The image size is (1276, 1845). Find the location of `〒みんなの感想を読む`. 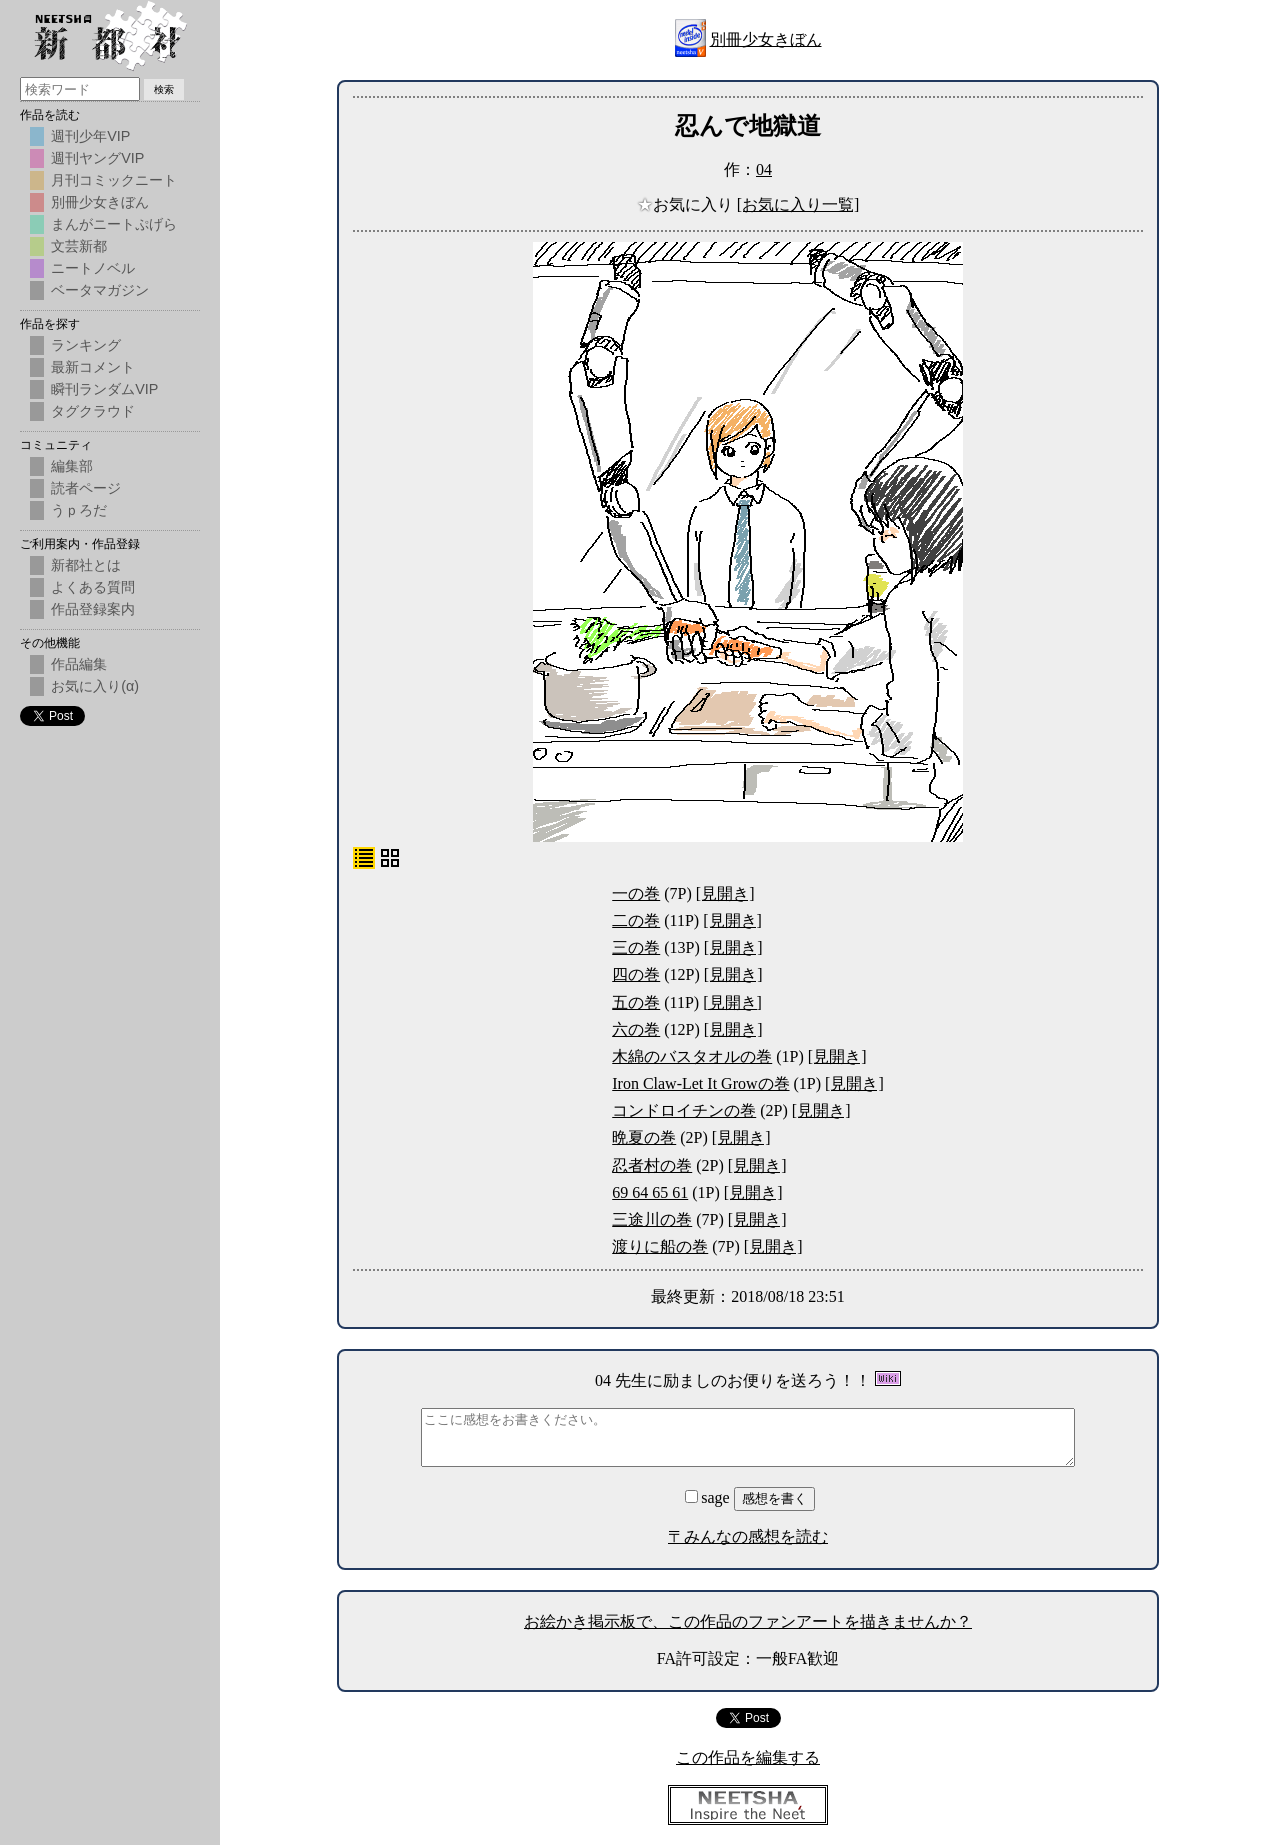

〒みんなの感想を読む is located at coordinates (748, 1536).